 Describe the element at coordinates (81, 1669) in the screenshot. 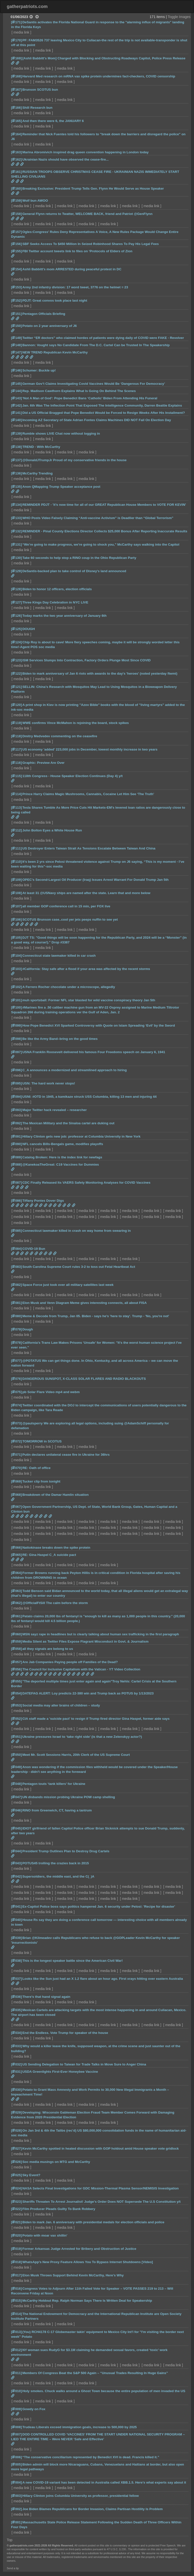

I see `The Council for Inclusive Capitalism with the Vatican - YT Video Collection` at that location.